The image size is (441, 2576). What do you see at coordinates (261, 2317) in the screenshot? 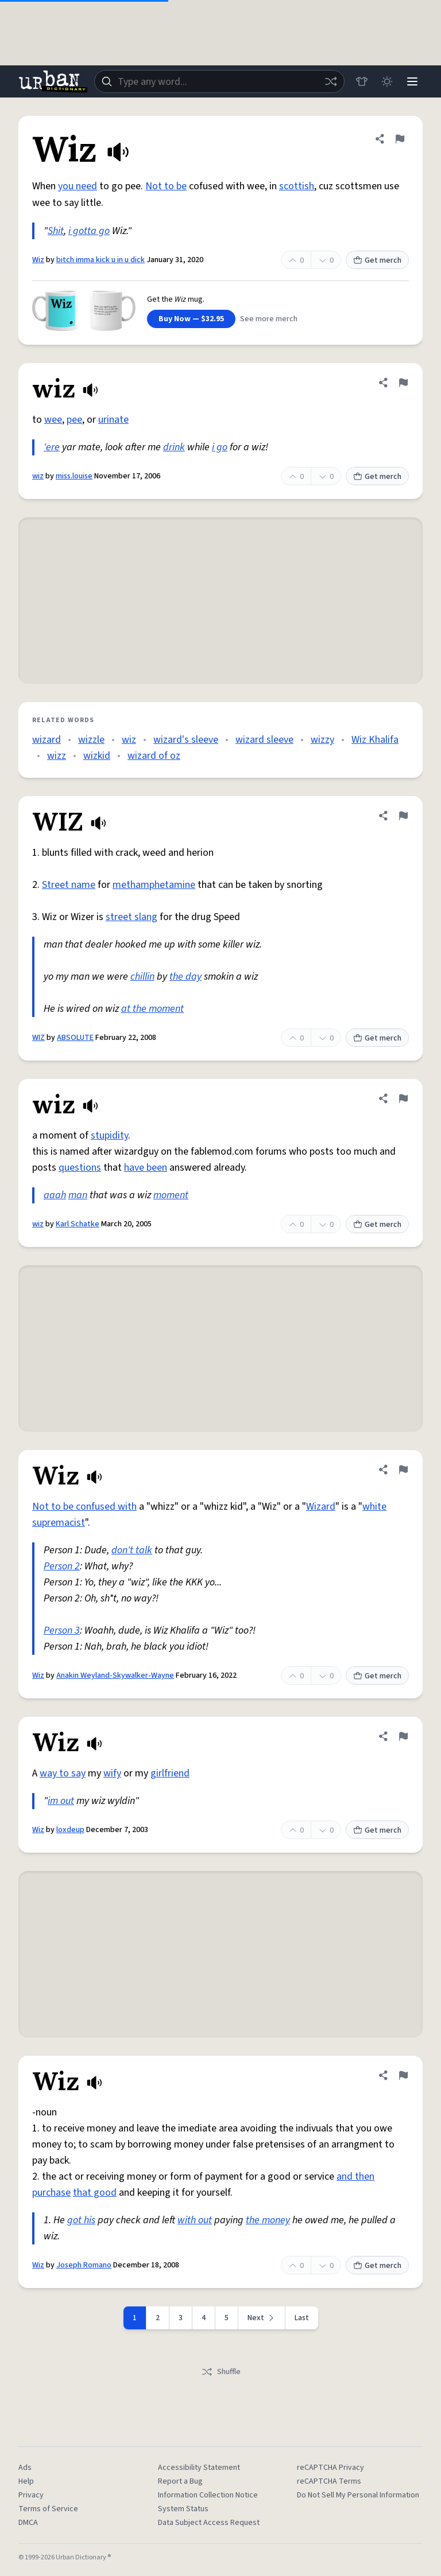
I see `[Next page]` at bounding box center [261, 2317].